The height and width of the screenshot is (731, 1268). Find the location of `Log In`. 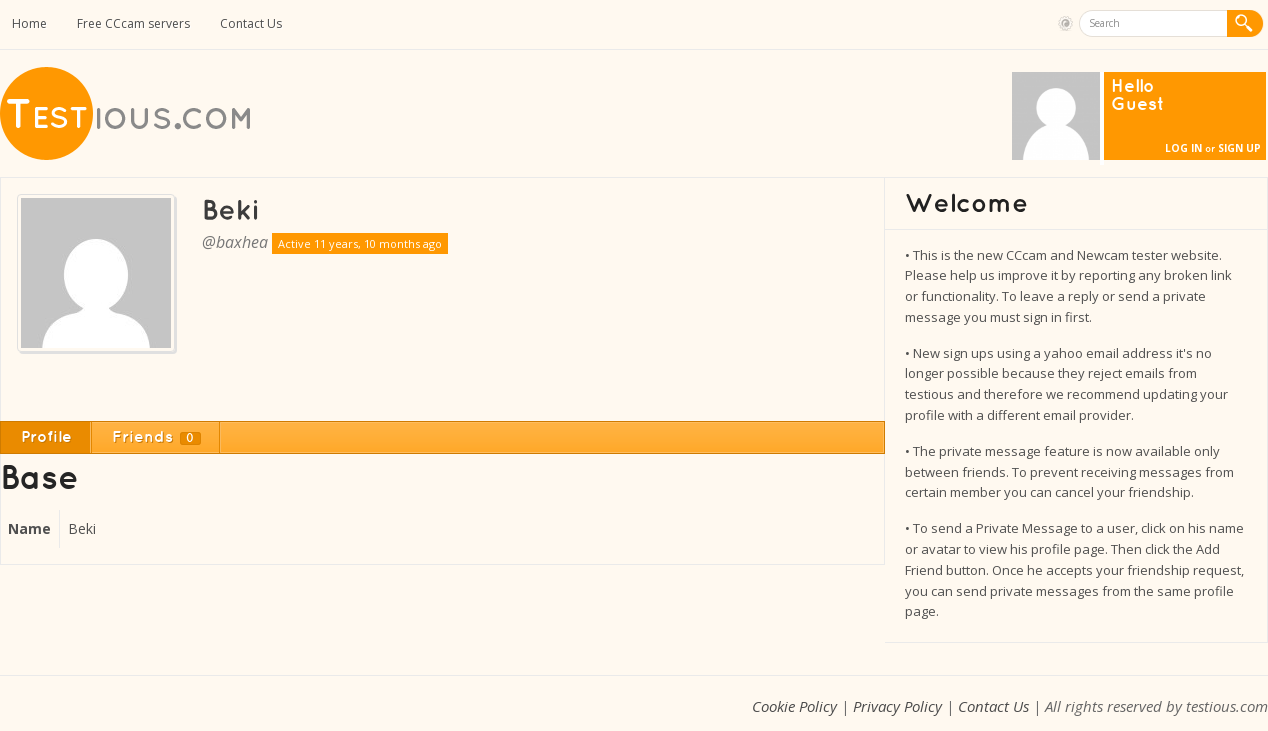

Log In is located at coordinates (1183, 148).